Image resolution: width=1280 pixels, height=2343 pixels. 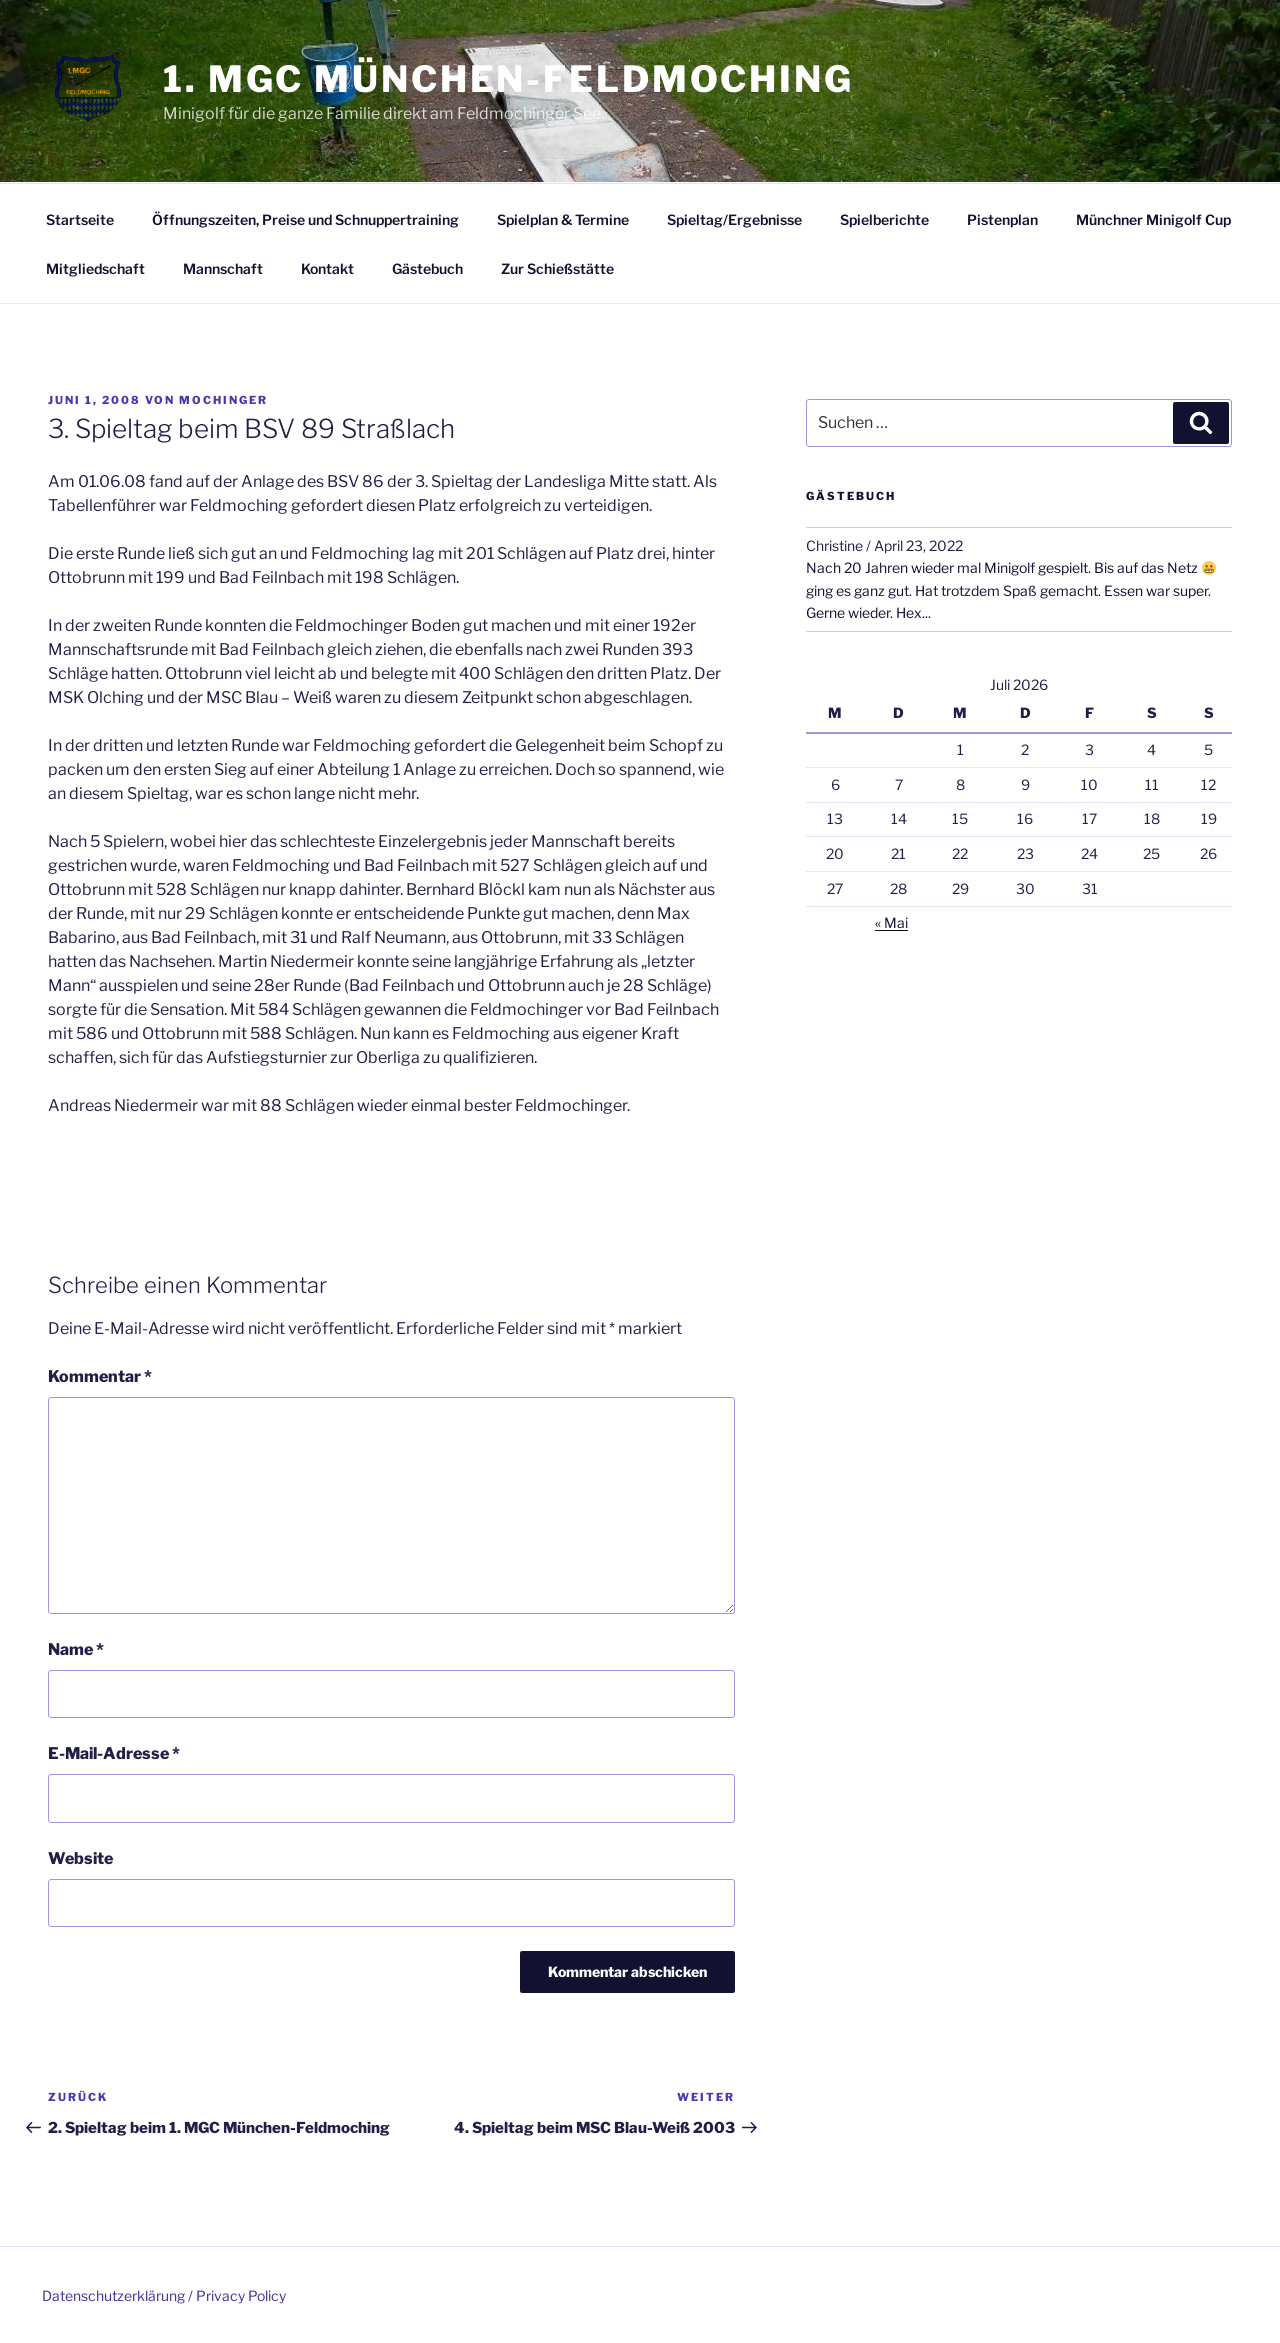 I want to click on Mochinger, so click(x=223, y=400).